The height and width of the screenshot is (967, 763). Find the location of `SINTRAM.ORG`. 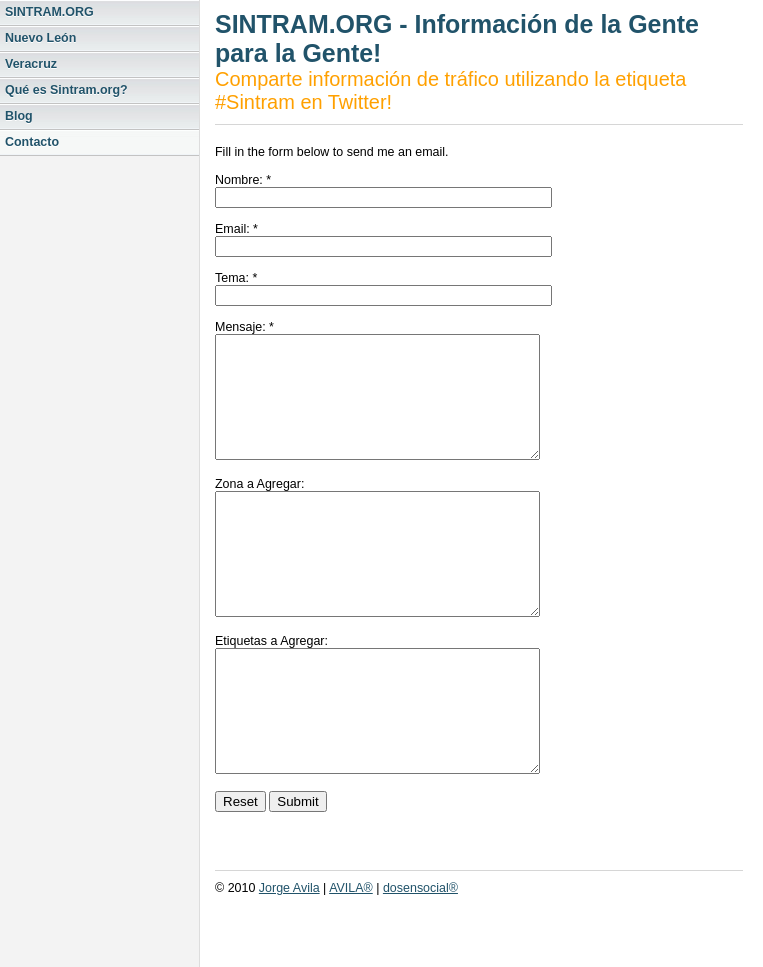

SINTRAM.ORG is located at coordinates (49, 12).